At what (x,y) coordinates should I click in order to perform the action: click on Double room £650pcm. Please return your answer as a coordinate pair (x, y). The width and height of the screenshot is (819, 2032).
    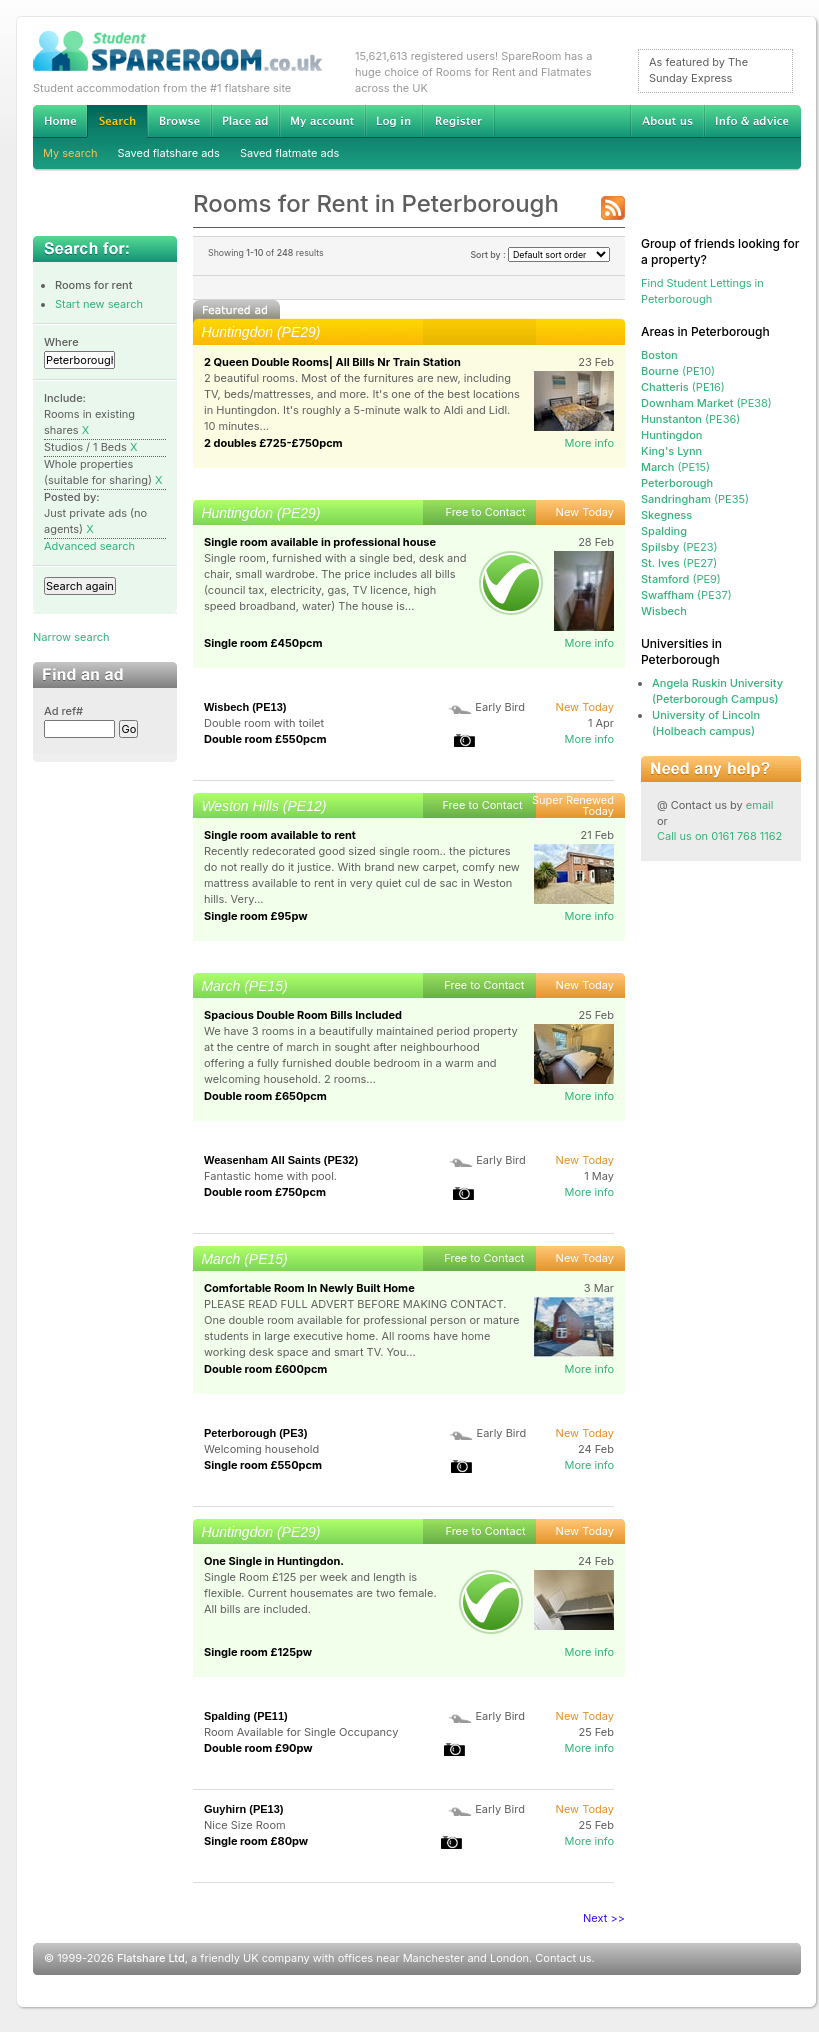
    Looking at the image, I should click on (265, 1096).